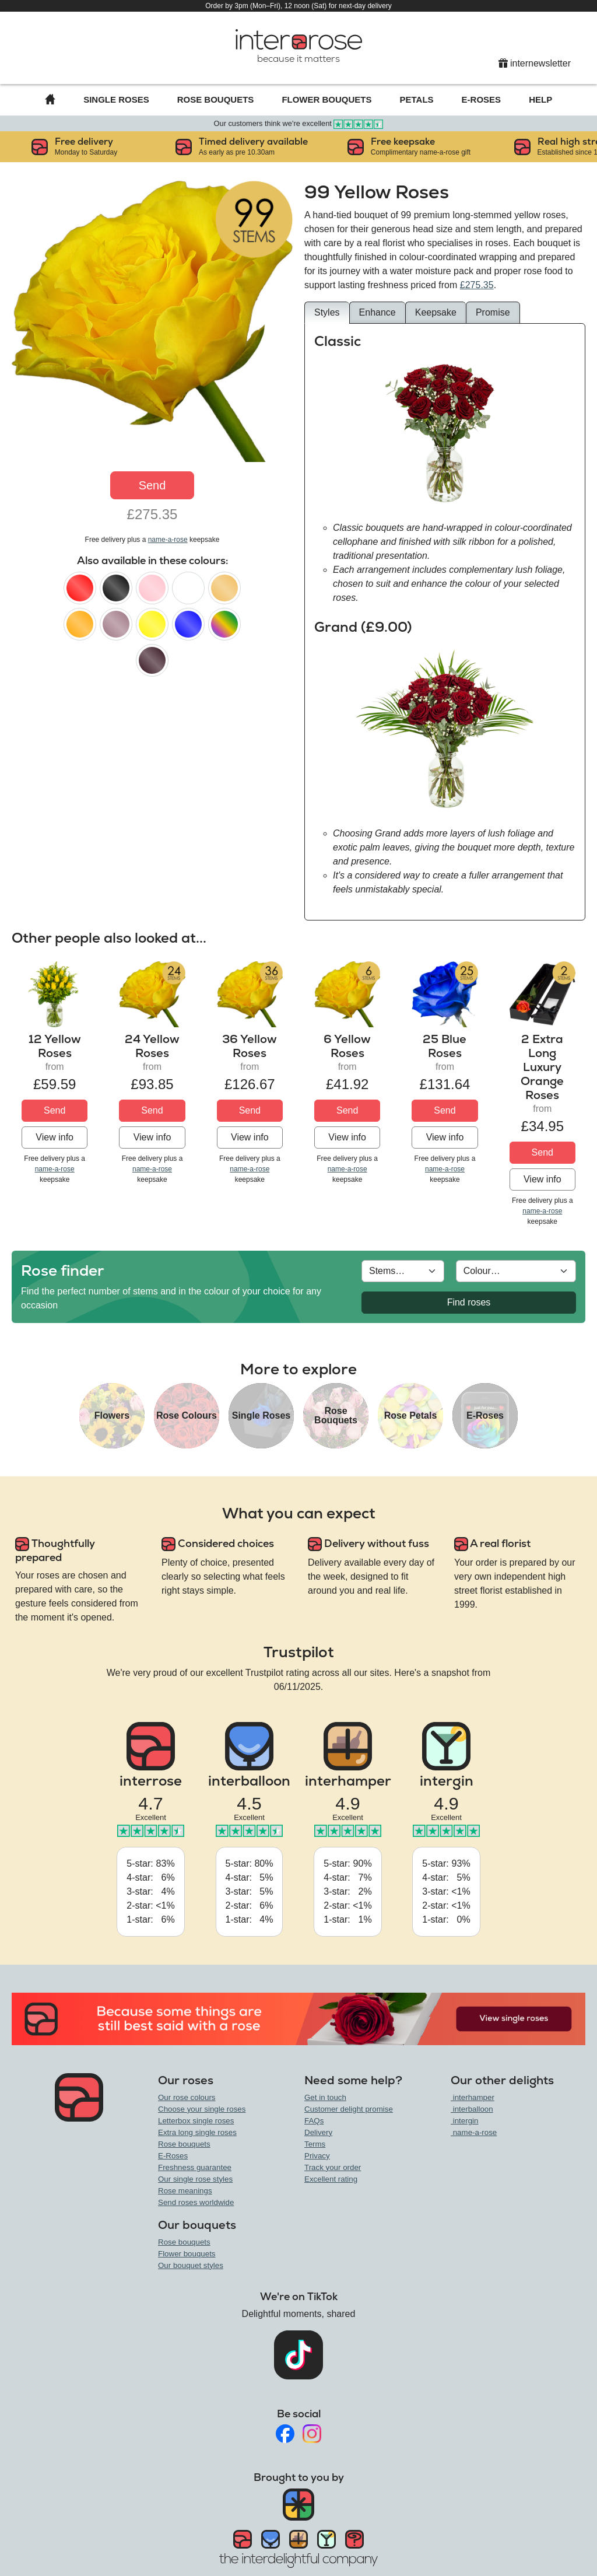  I want to click on E-Roses, so click(481, 99).